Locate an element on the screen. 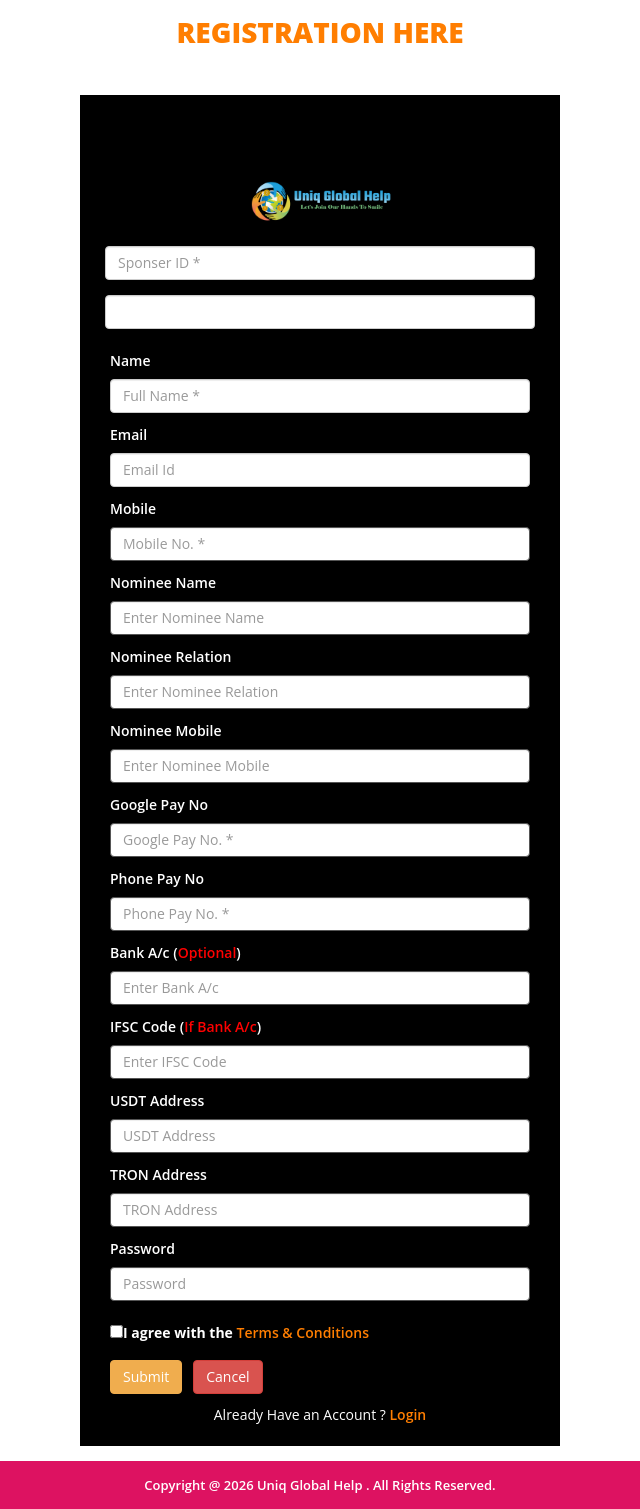 The height and width of the screenshot is (1509, 640). Google Pay No is located at coordinates (159, 804).